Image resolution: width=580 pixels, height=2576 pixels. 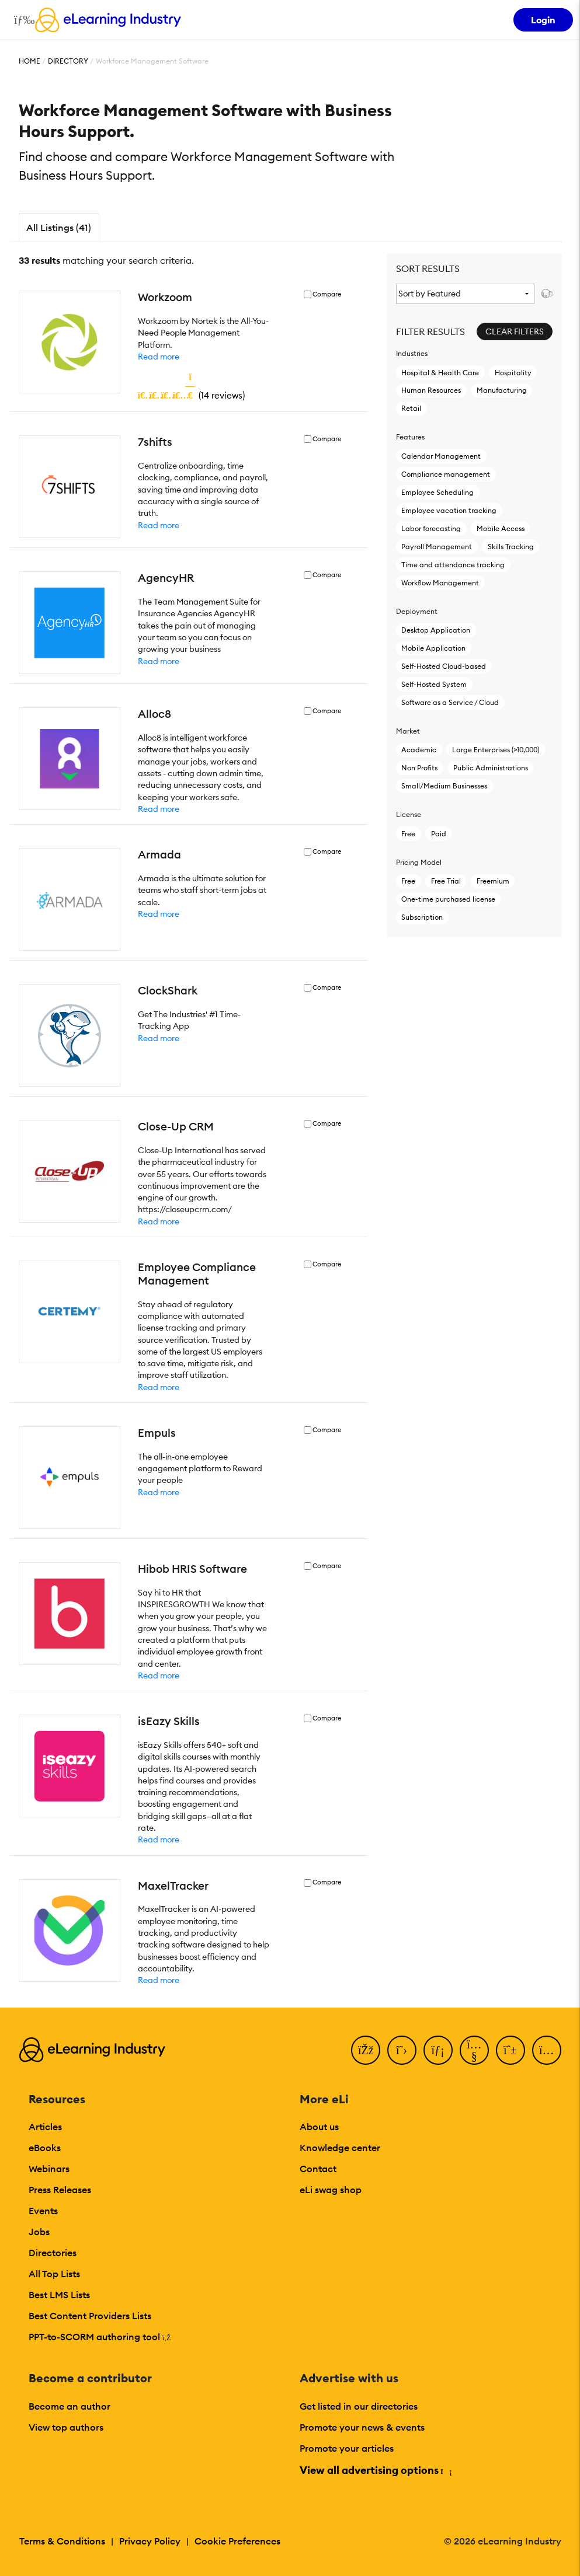 What do you see at coordinates (453, 564) in the screenshot?
I see `Time and attendance tracking` at bounding box center [453, 564].